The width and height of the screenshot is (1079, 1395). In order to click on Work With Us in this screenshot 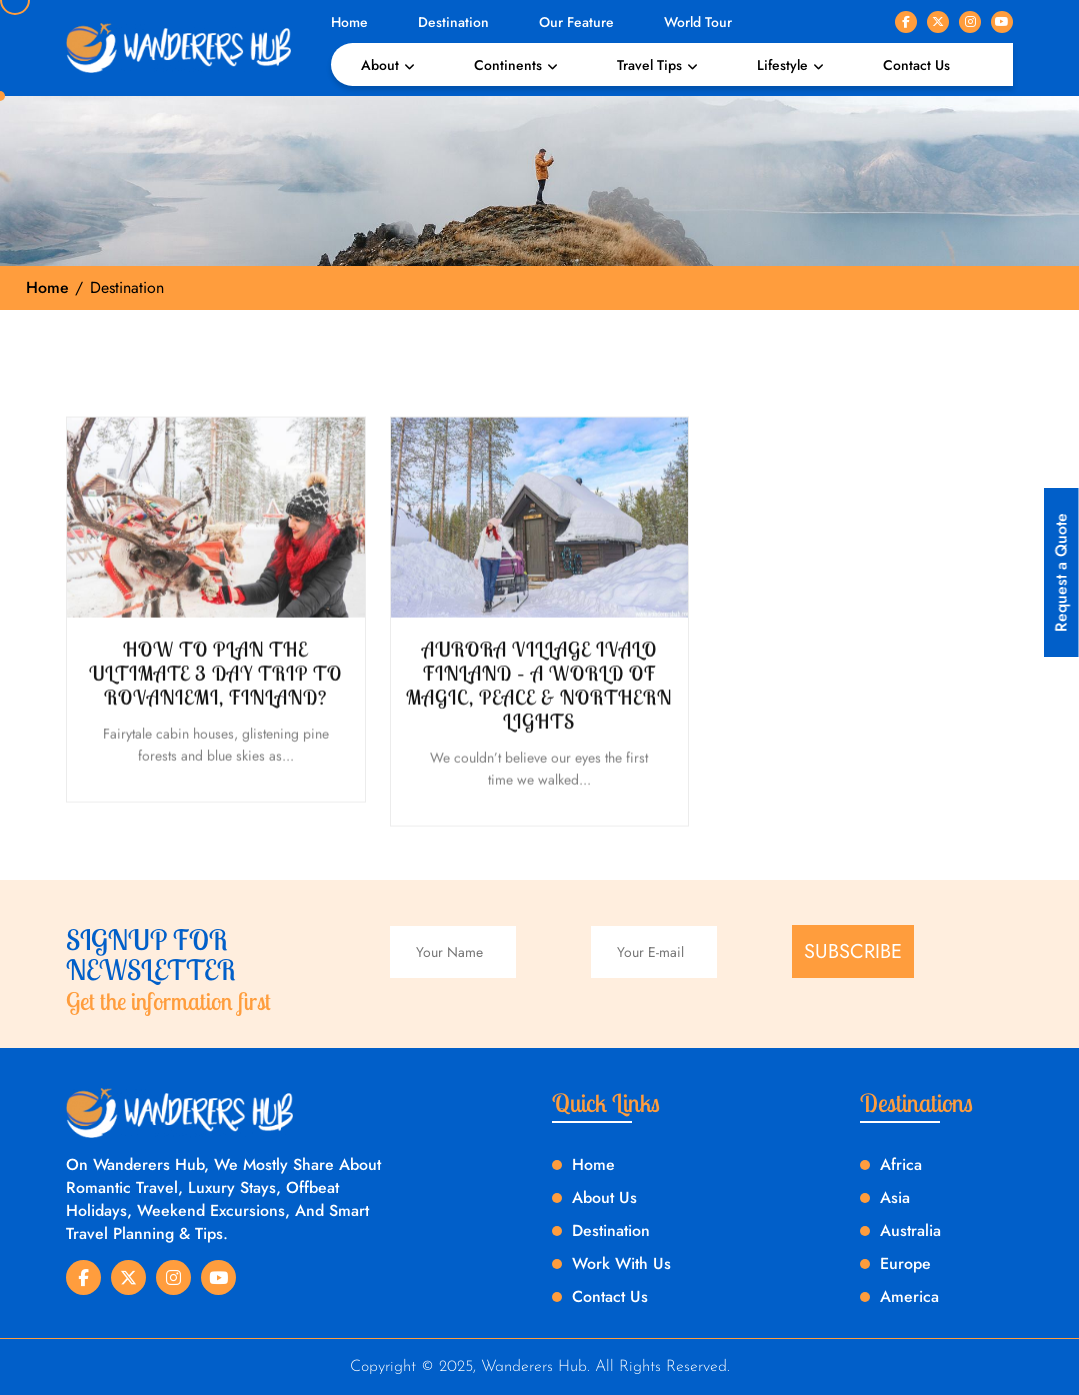, I will do `click(621, 1263)`.